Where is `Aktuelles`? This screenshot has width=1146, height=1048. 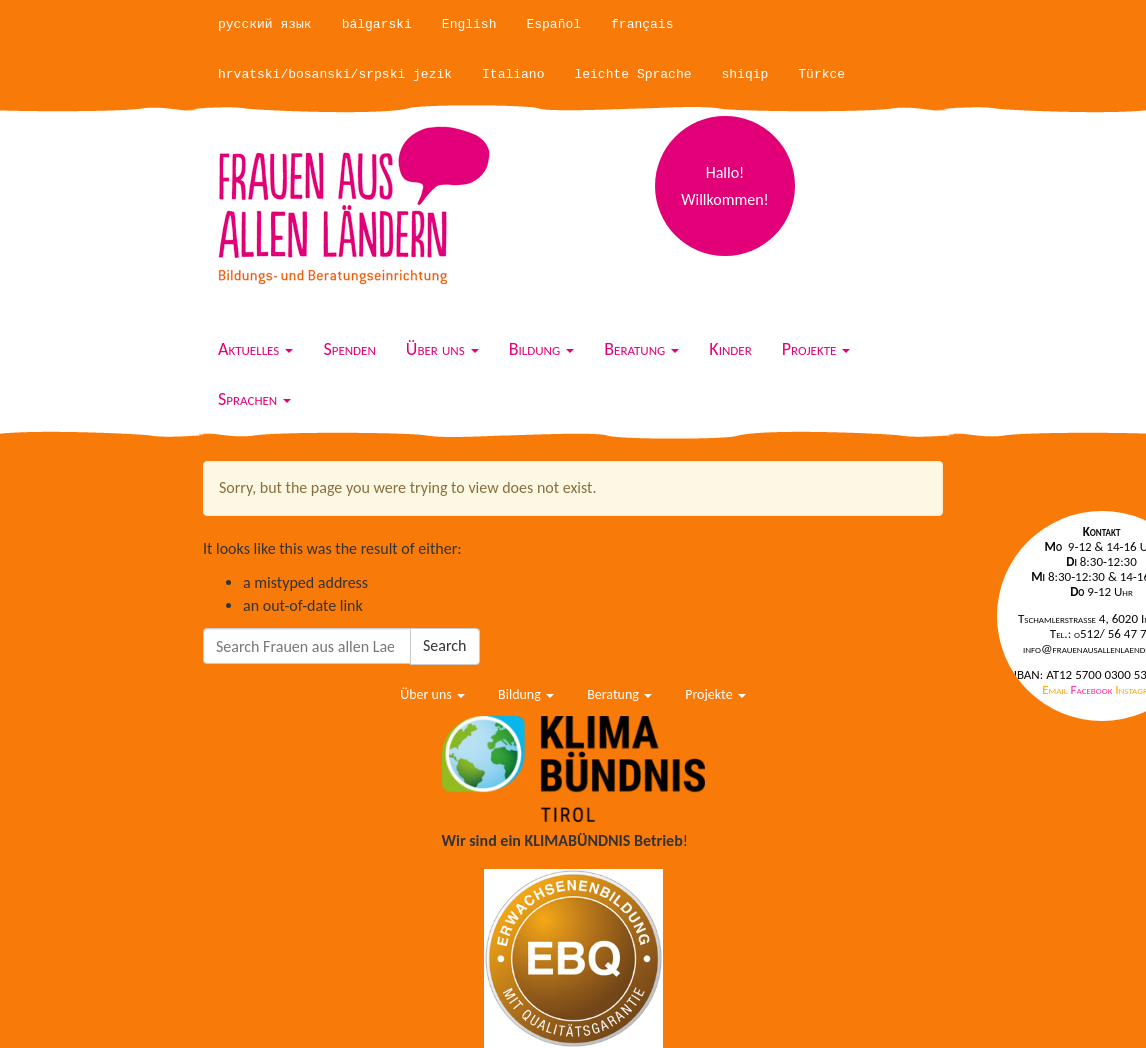 Aktuelles is located at coordinates (255, 349).